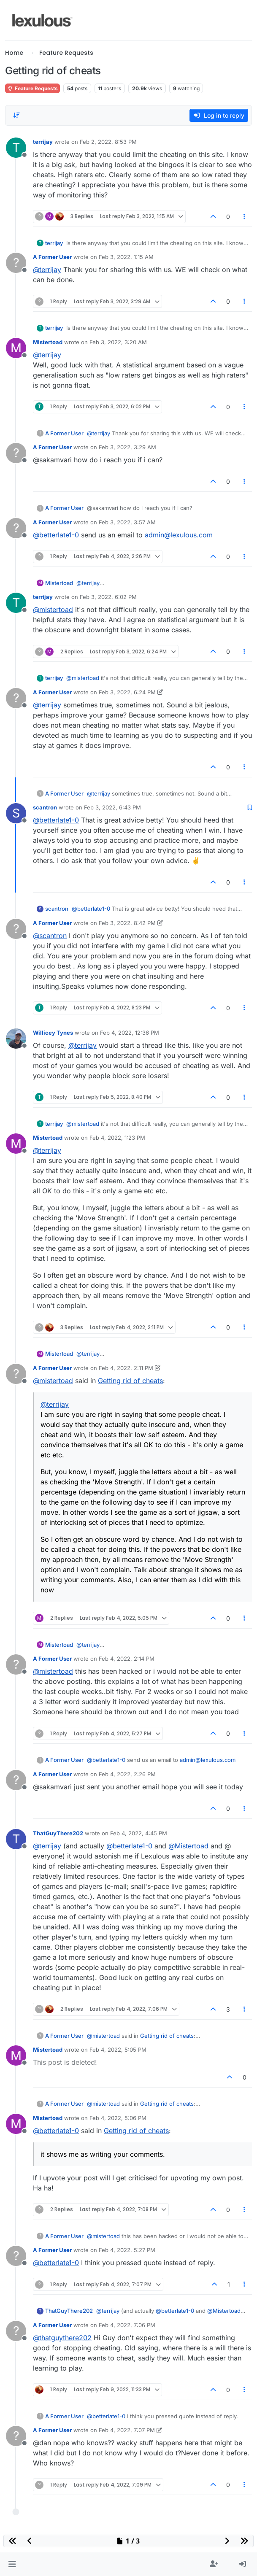  Describe the element at coordinates (108, 596) in the screenshot. I see `Feb 3, 2022, 6:02 PM` at that location.